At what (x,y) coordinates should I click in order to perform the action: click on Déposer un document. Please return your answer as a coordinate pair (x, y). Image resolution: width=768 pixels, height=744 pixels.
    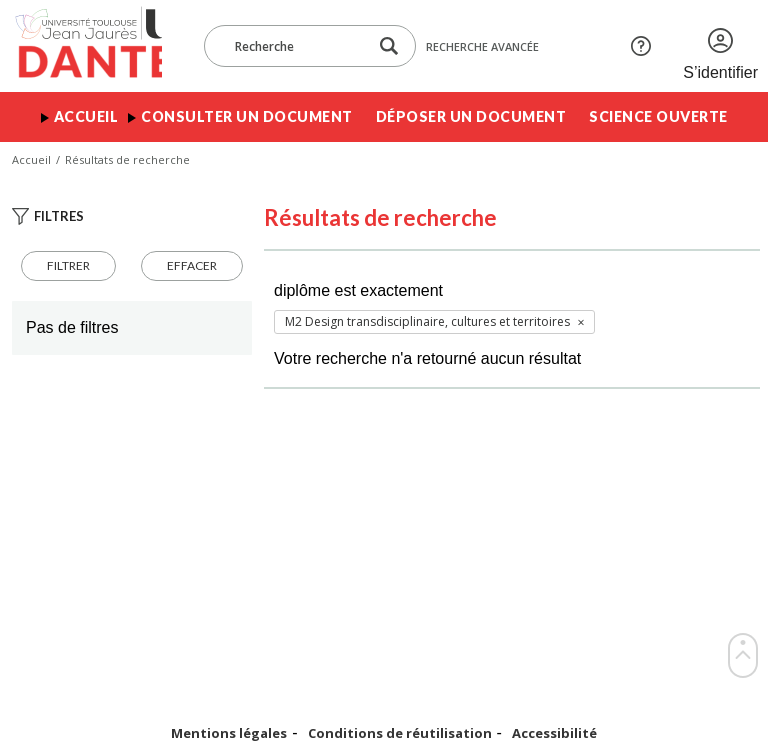
    Looking at the image, I should click on (471, 116).